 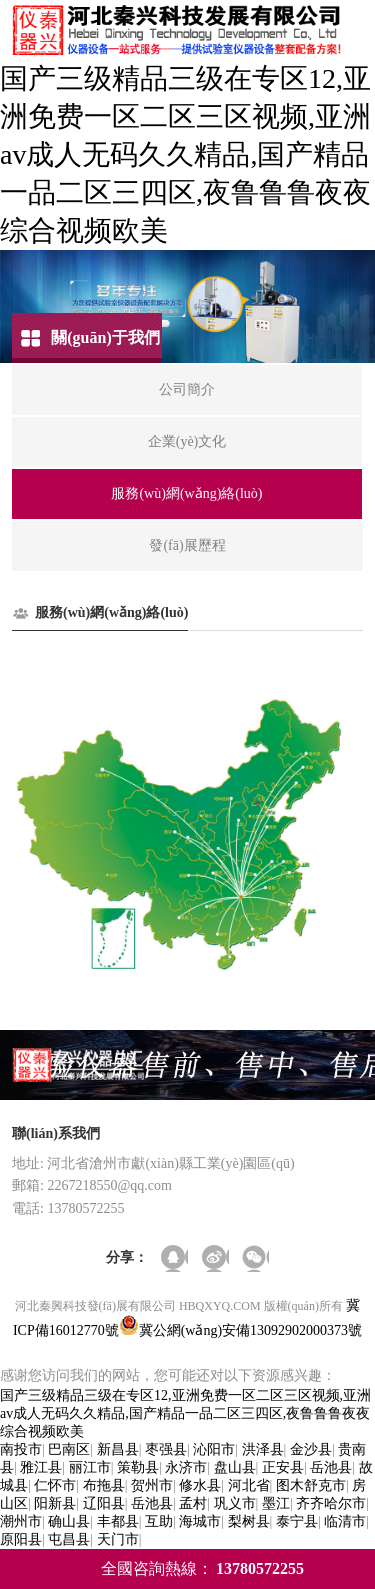 What do you see at coordinates (200, 1485) in the screenshot?
I see `修水县` at bounding box center [200, 1485].